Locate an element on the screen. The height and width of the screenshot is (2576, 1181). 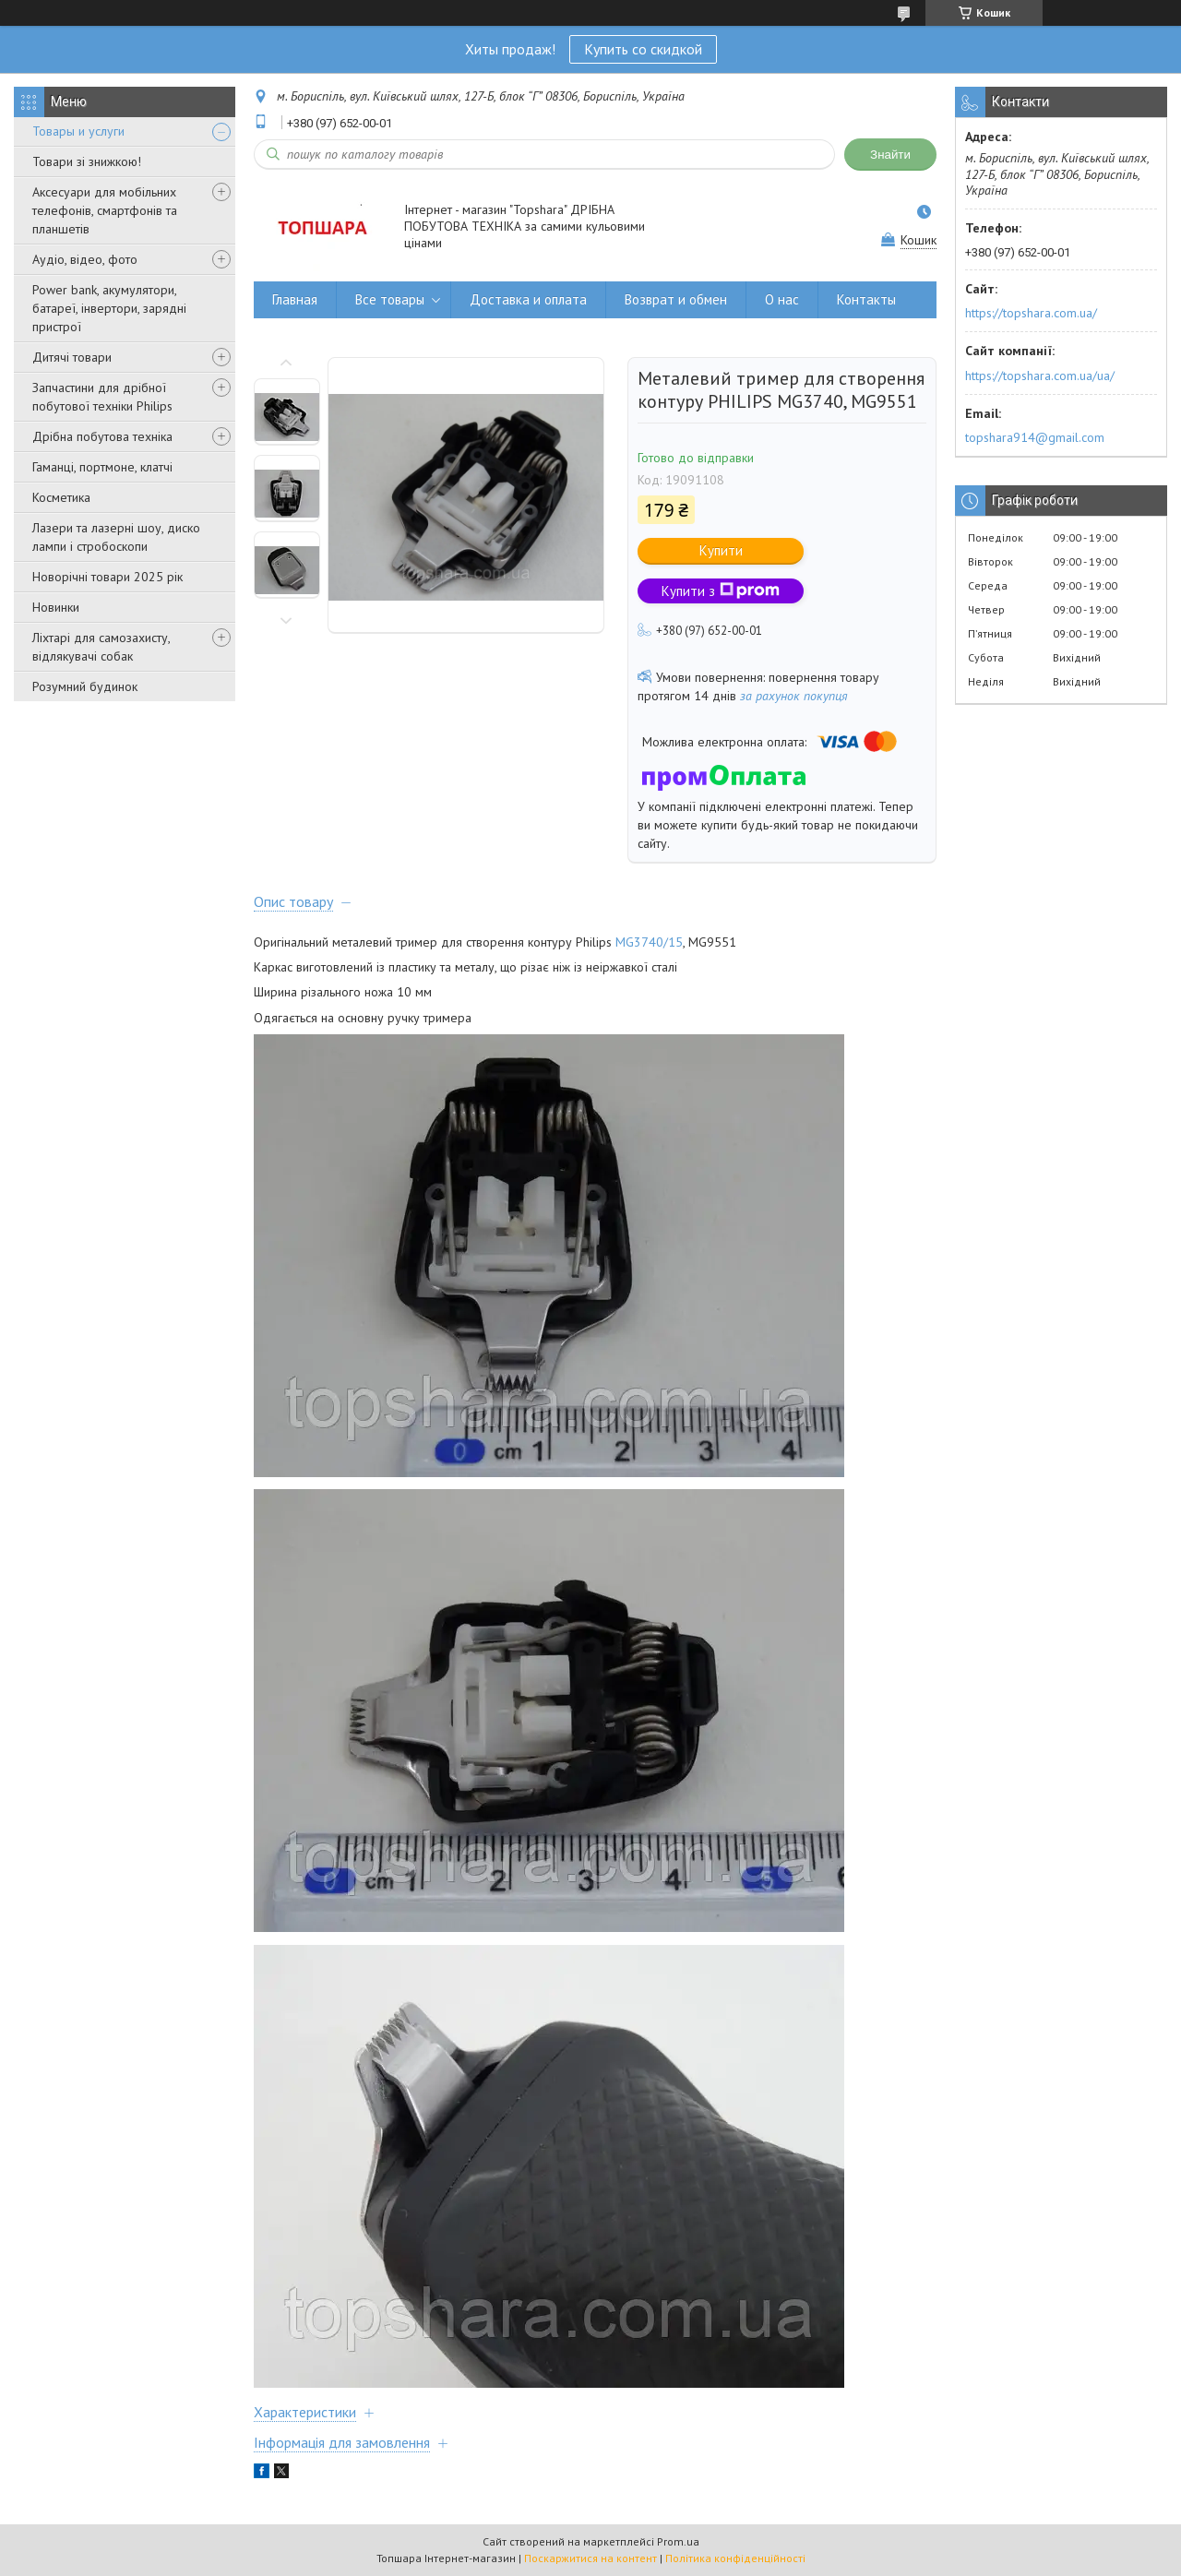
Запчастини для дрібної побутової техніки Philips is located at coordinates (102, 396).